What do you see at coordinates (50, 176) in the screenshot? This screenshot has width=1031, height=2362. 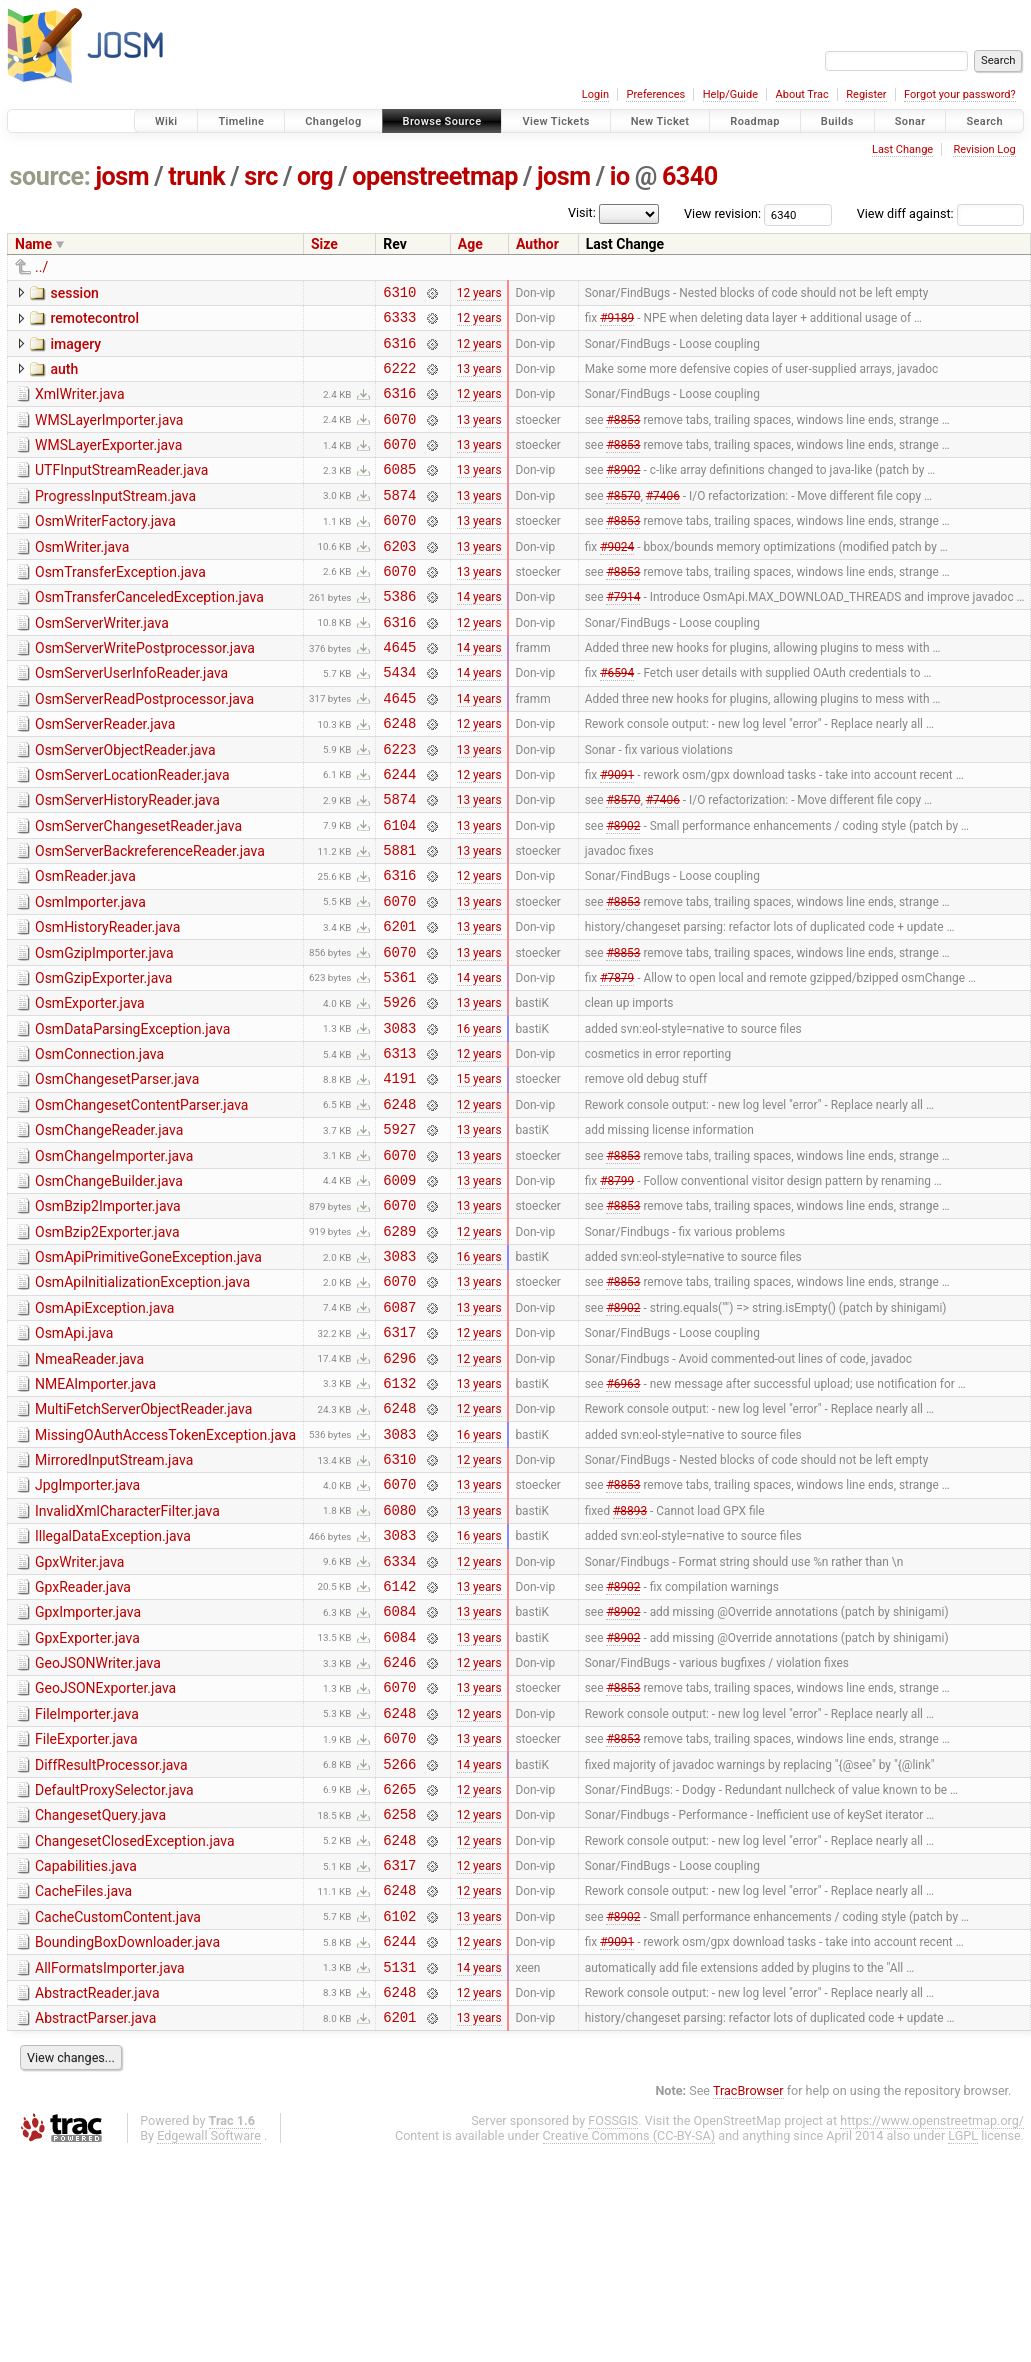 I see `source:` at bounding box center [50, 176].